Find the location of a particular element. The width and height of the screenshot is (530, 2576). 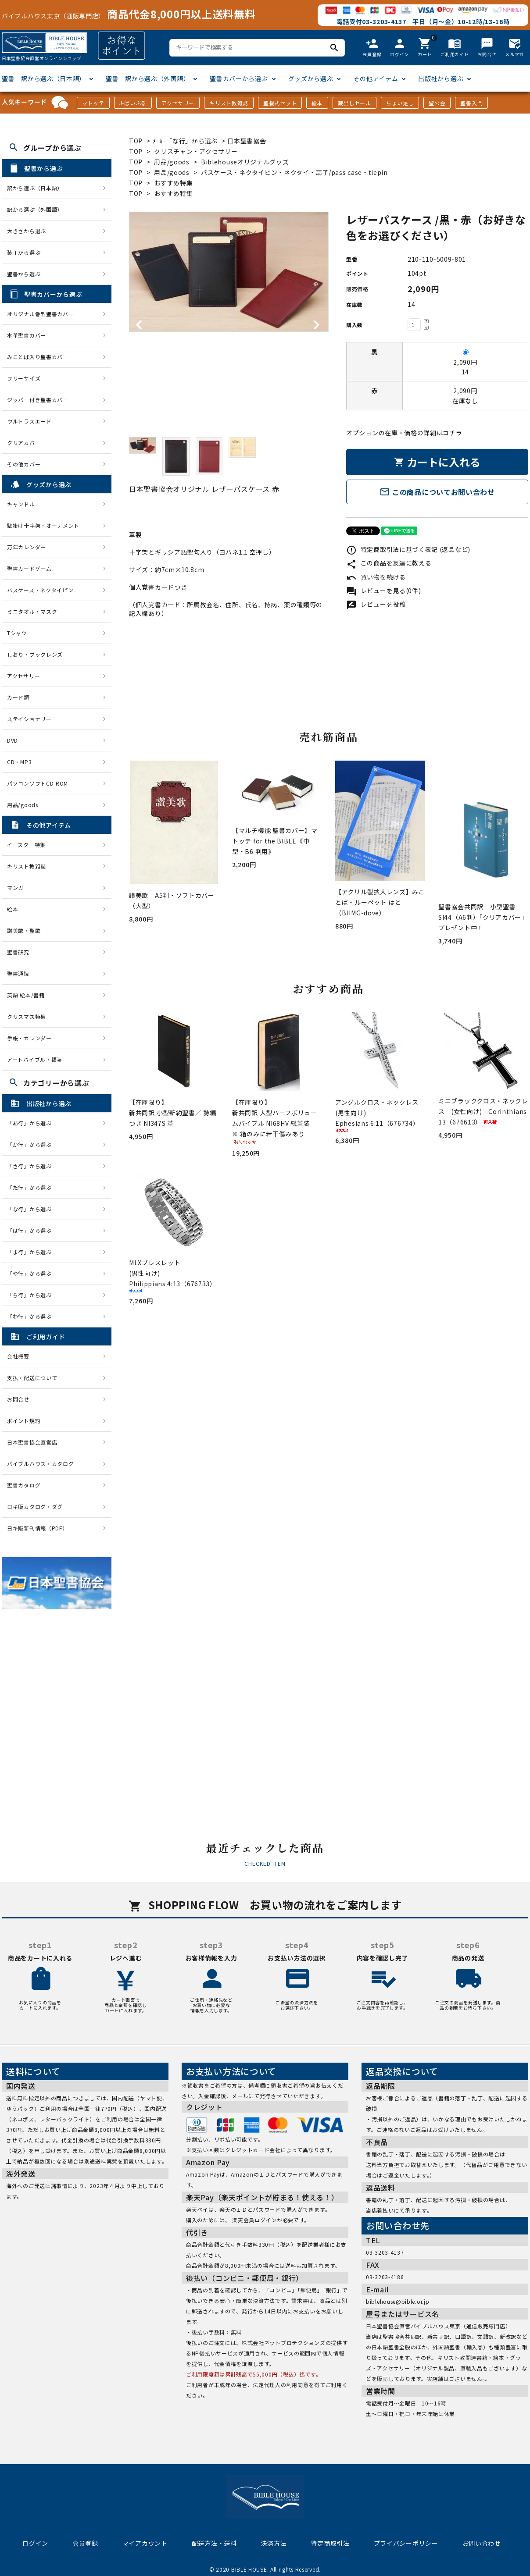

「は行」から選ぶ is located at coordinates (32, 1230).